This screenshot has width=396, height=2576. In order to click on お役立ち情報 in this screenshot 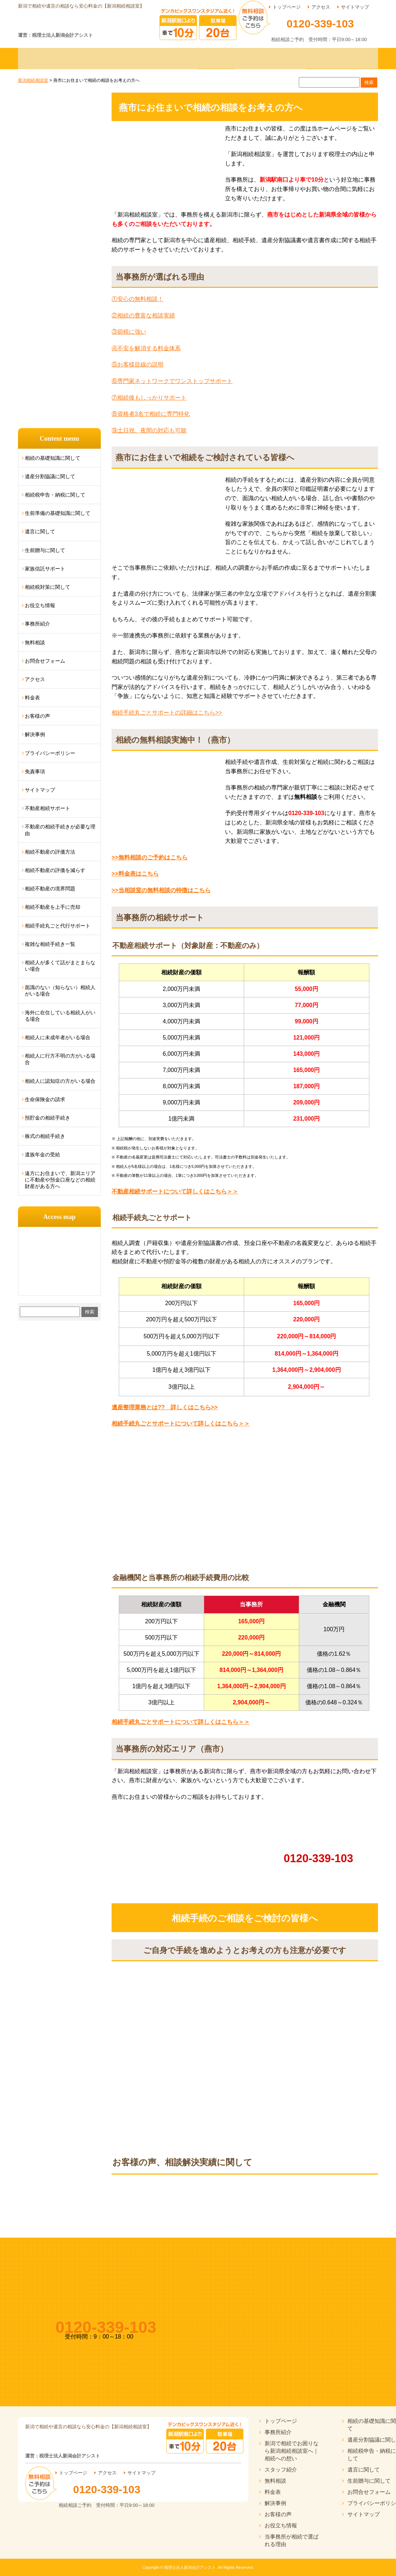, I will do `click(40, 605)`.